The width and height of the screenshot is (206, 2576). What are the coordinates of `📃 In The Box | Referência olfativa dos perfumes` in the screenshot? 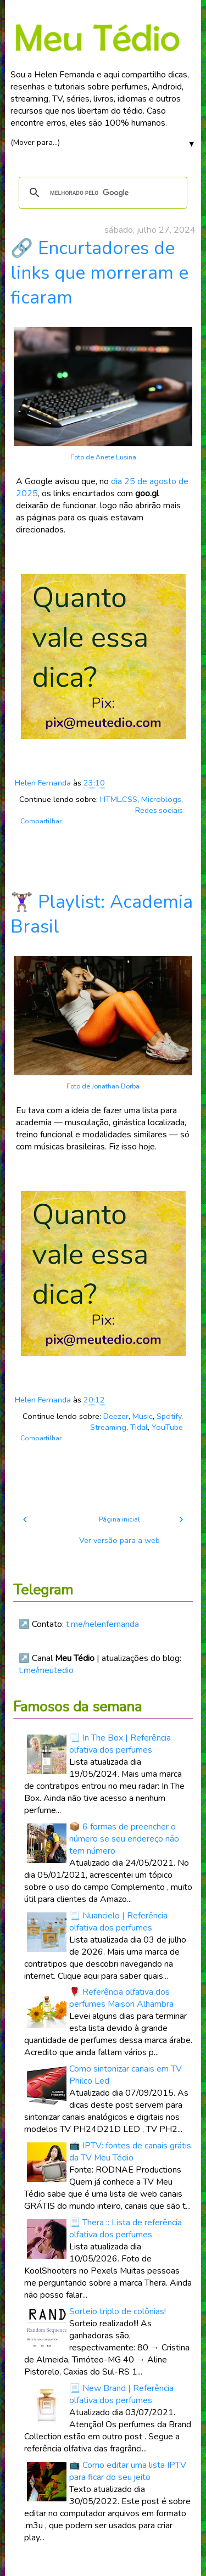 It's located at (120, 1744).